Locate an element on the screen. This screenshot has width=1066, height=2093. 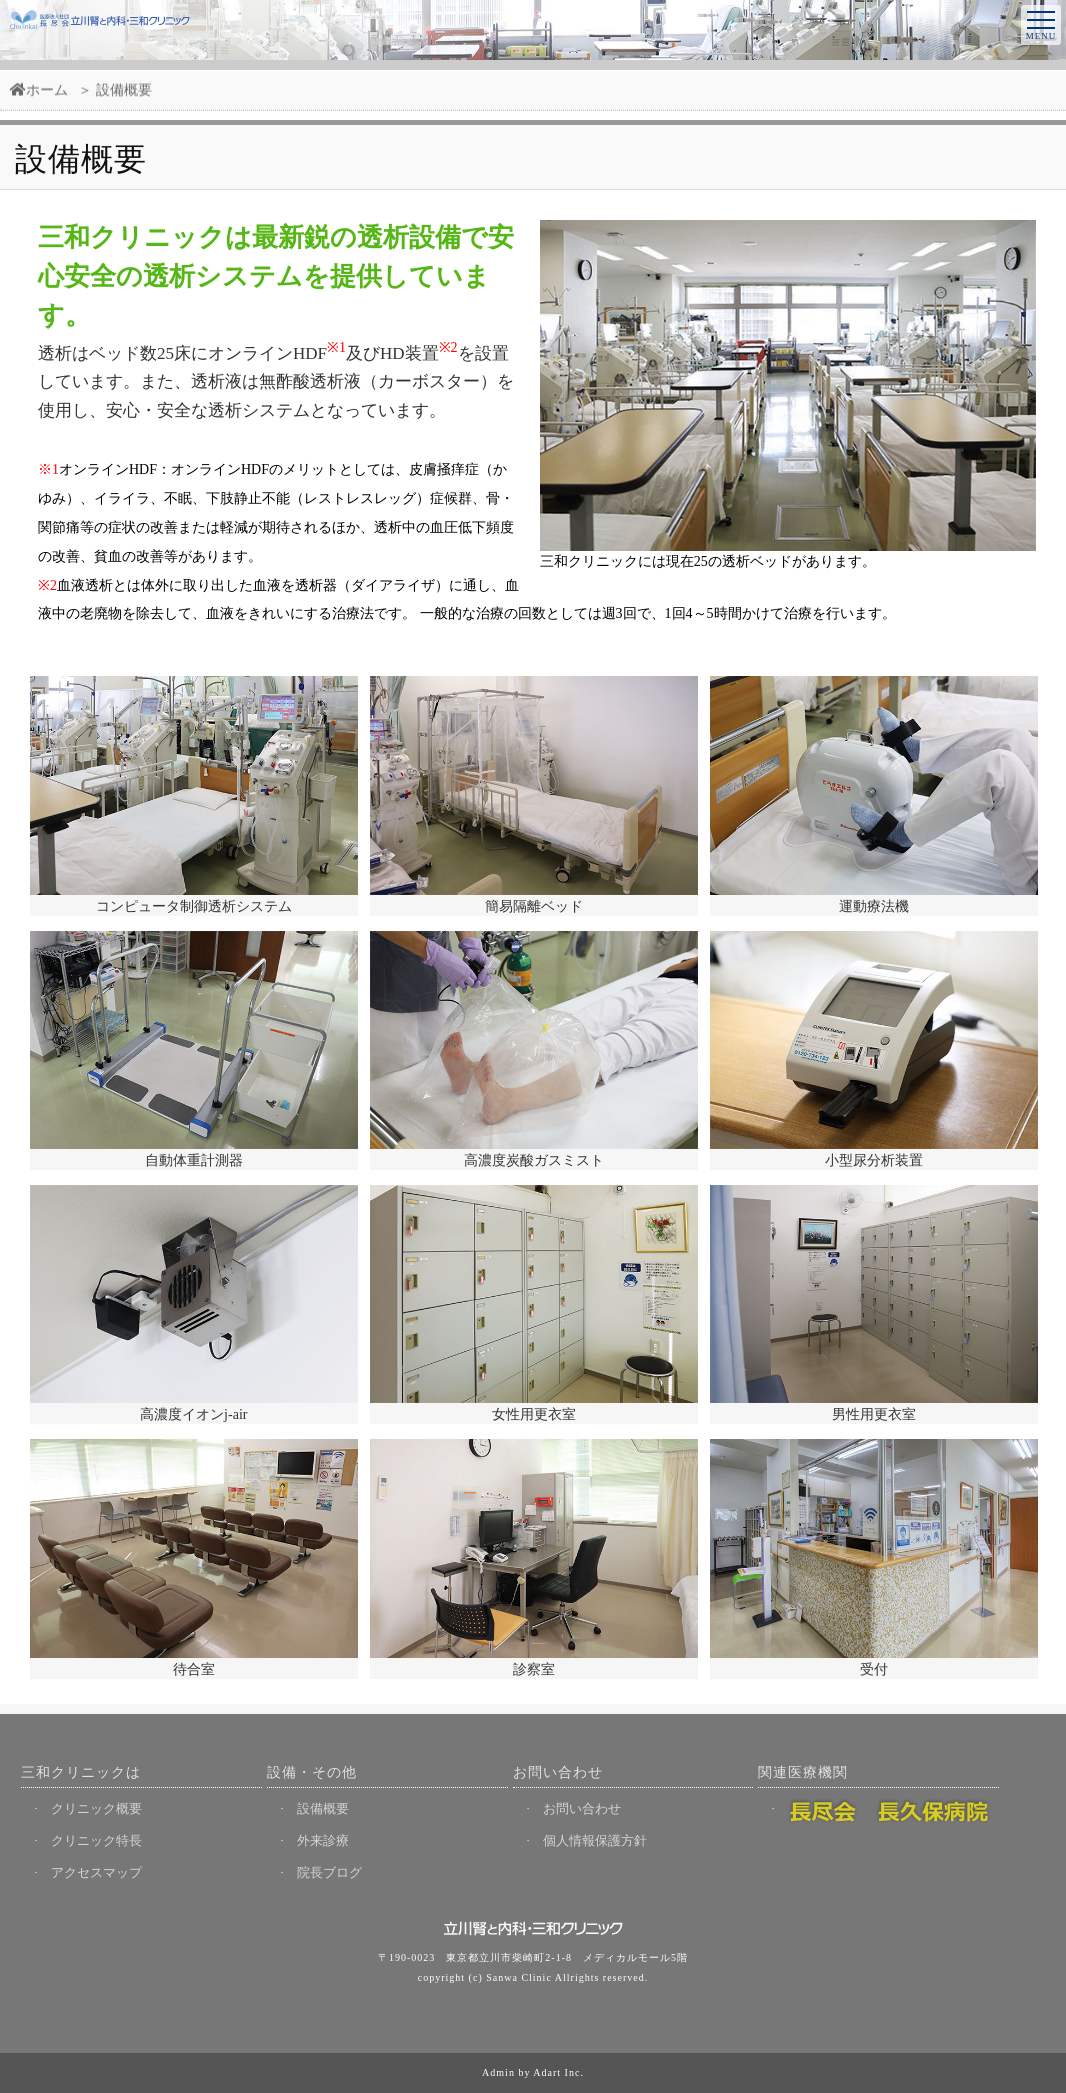
クリニック特長 is located at coordinates (96, 1840).